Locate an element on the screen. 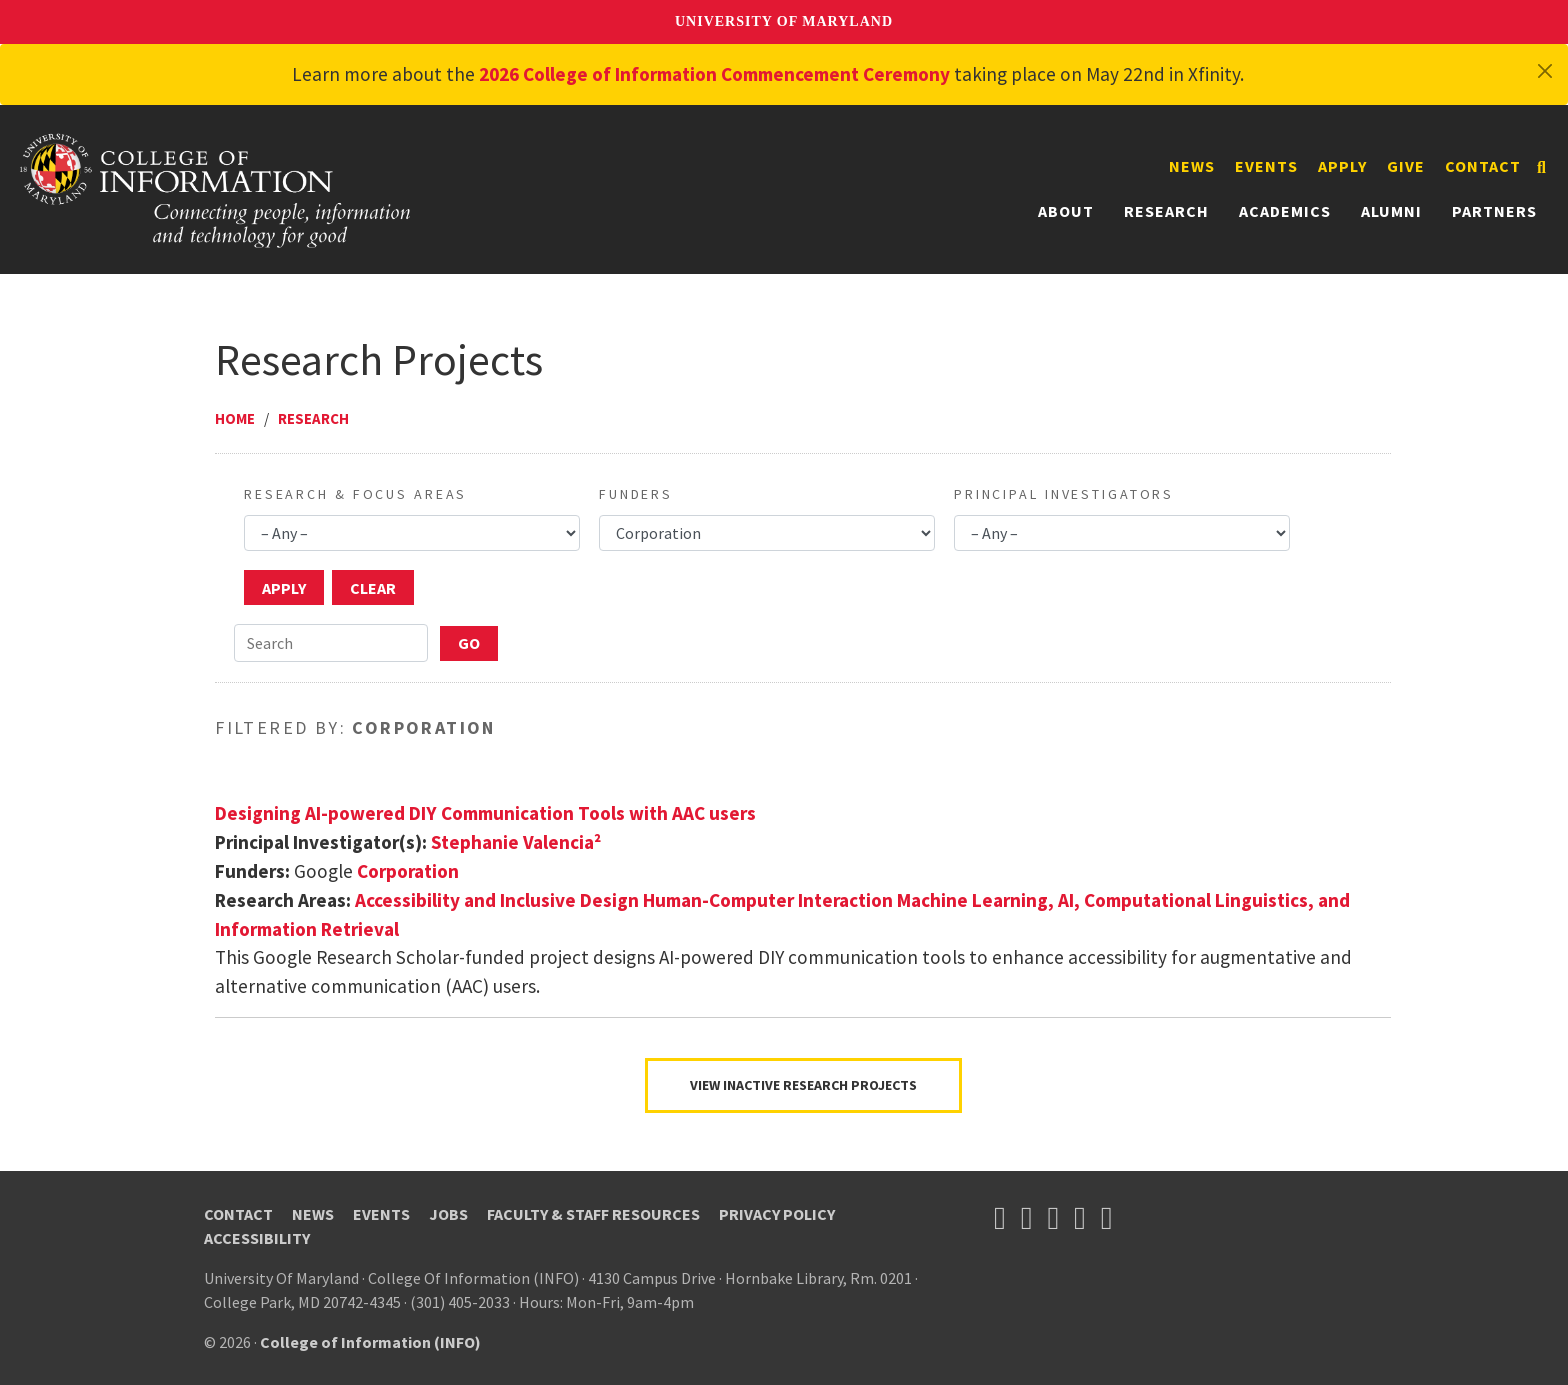  Home is located at coordinates (235, 418).